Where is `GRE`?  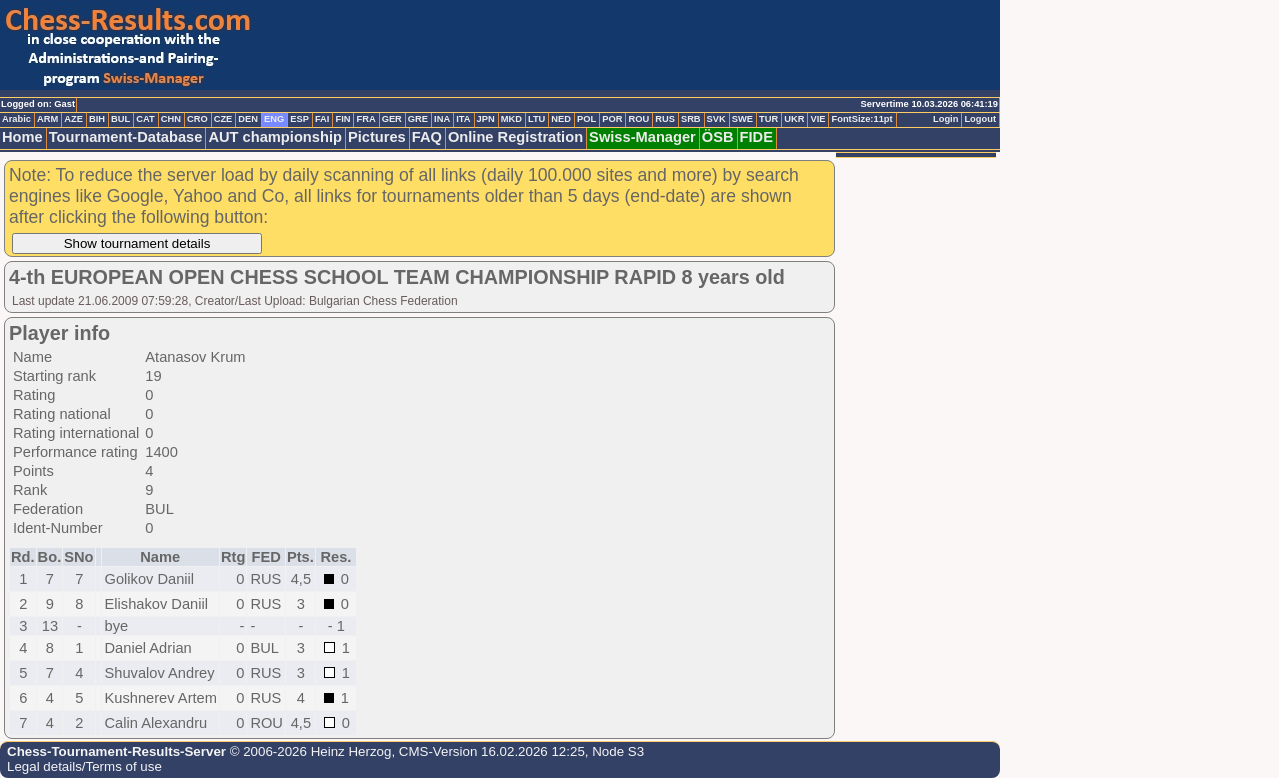 GRE is located at coordinates (418, 119).